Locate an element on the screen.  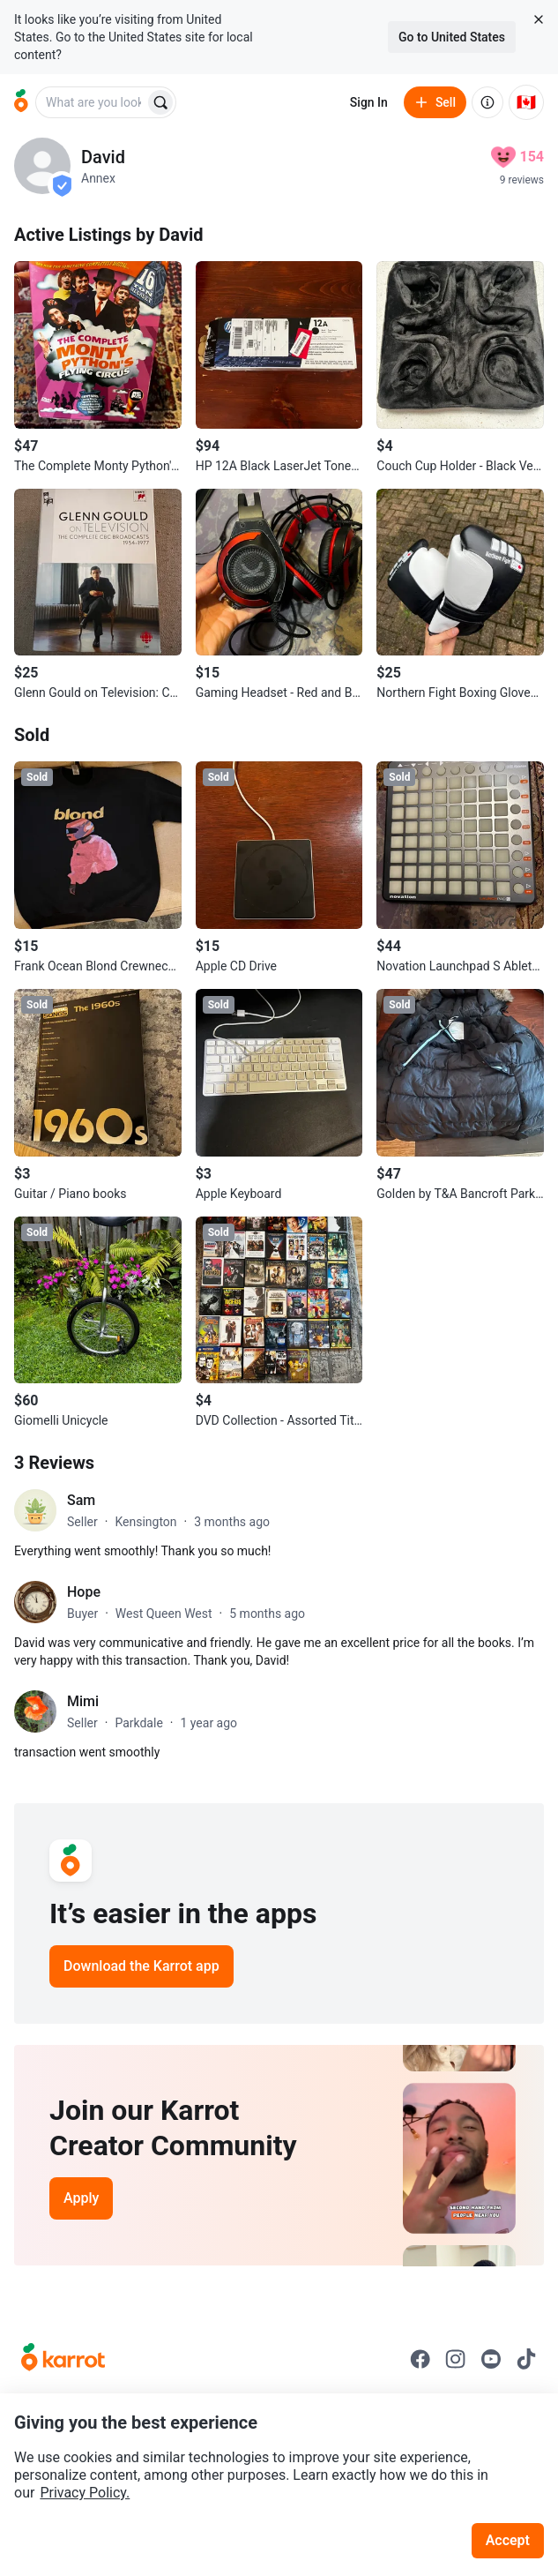
[Current country: Canada. Change country.] is located at coordinates (526, 102).